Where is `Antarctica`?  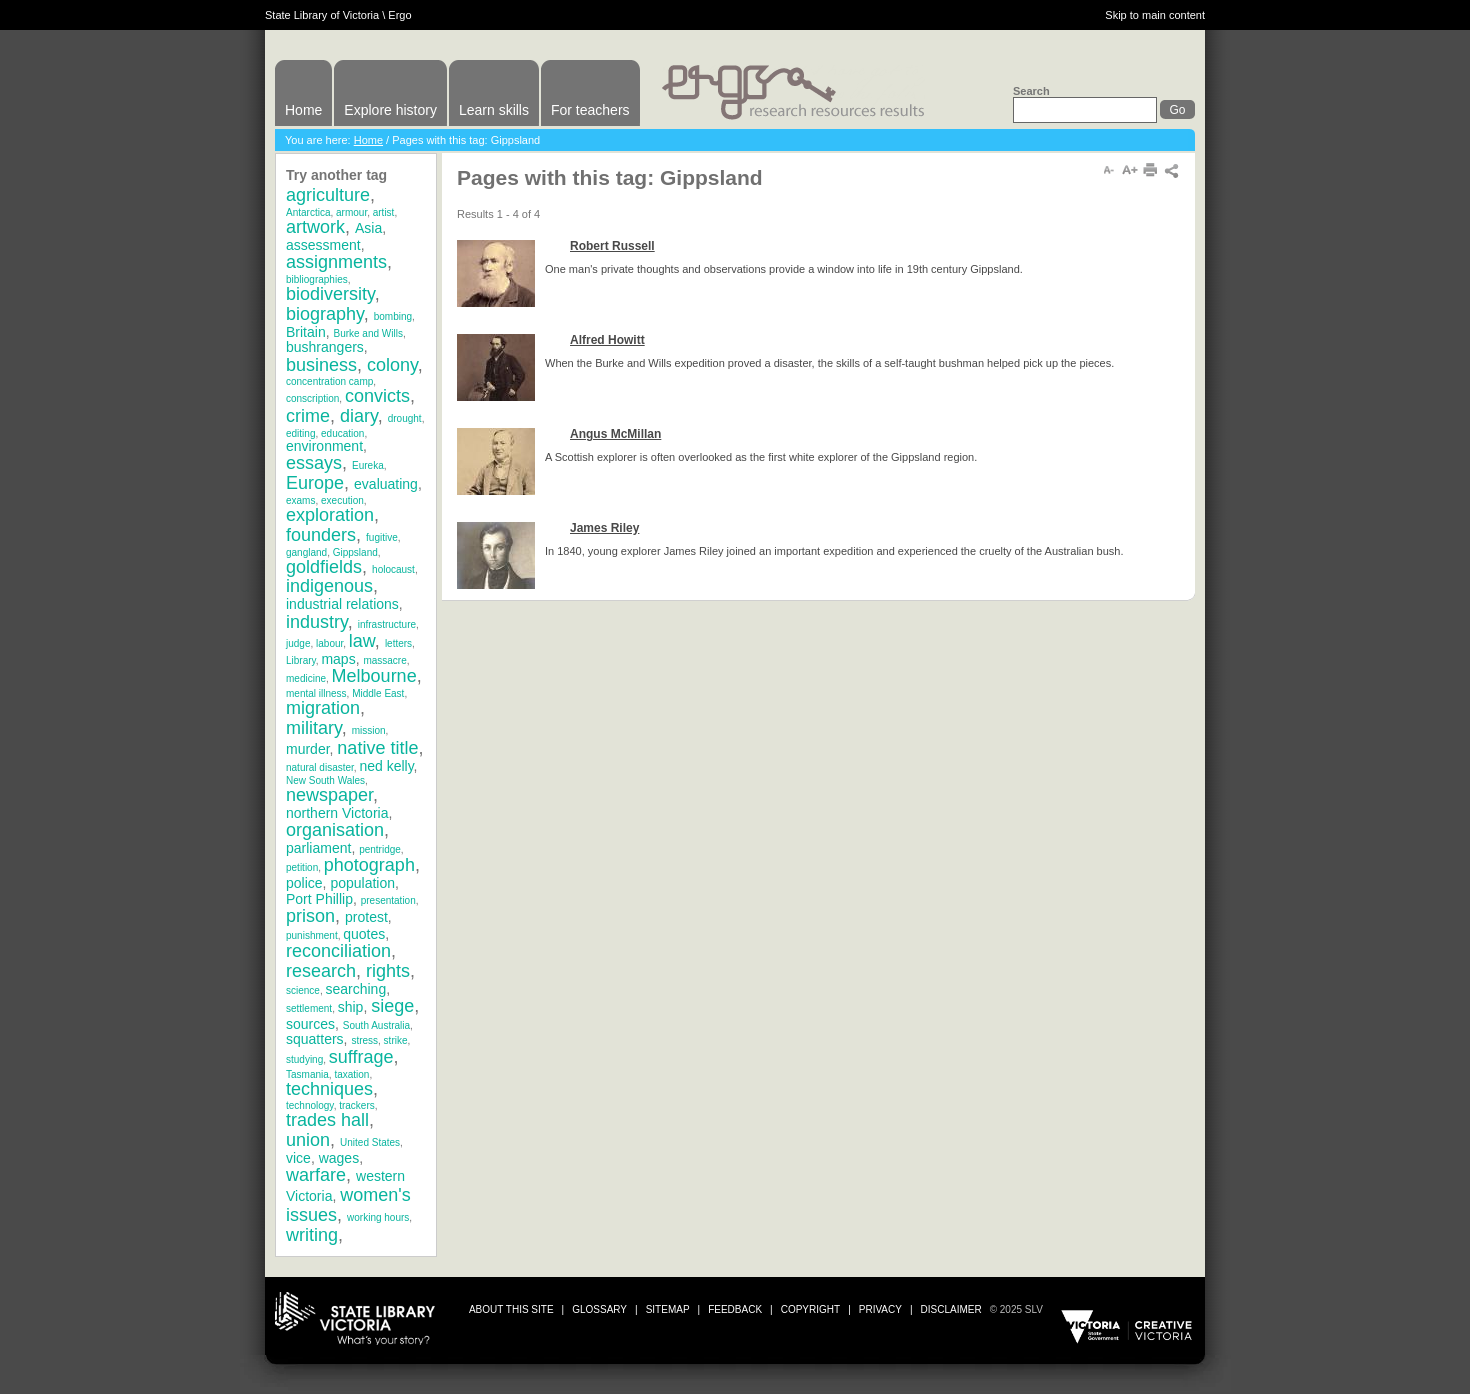 Antarctica is located at coordinates (308, 212).